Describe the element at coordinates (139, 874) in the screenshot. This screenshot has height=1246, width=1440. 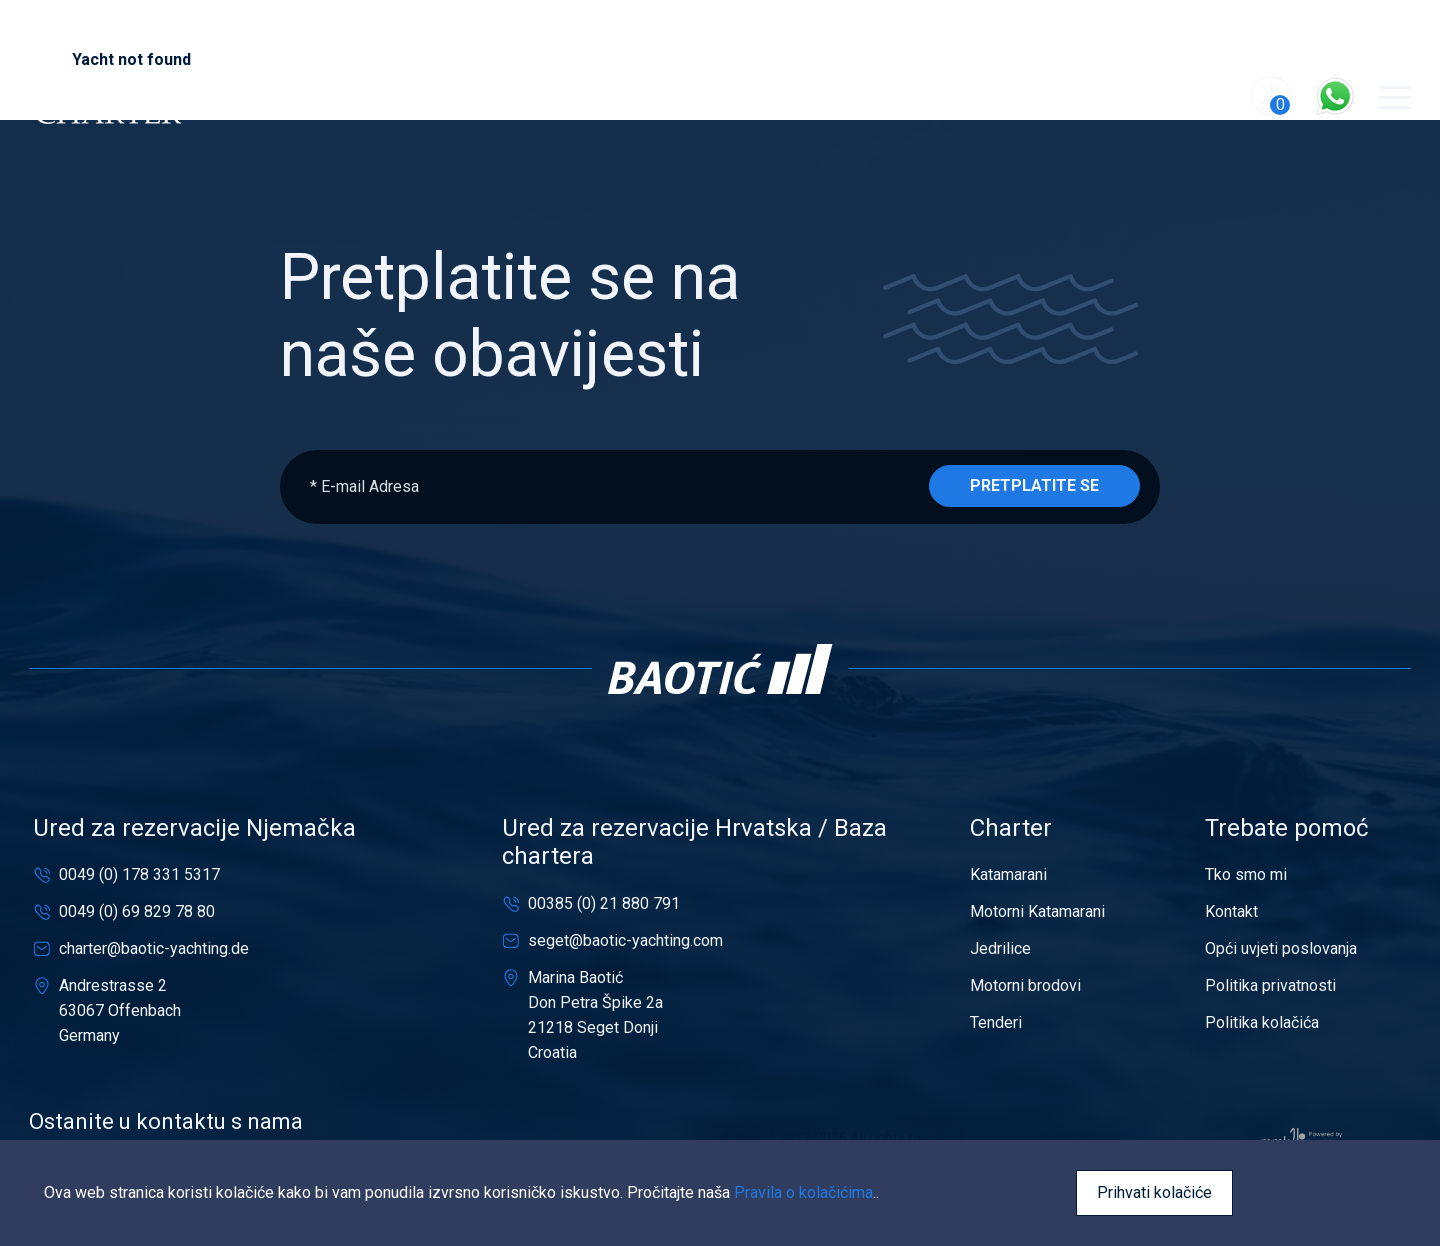
I see `0049 (0) 178 331 5317` at that location.